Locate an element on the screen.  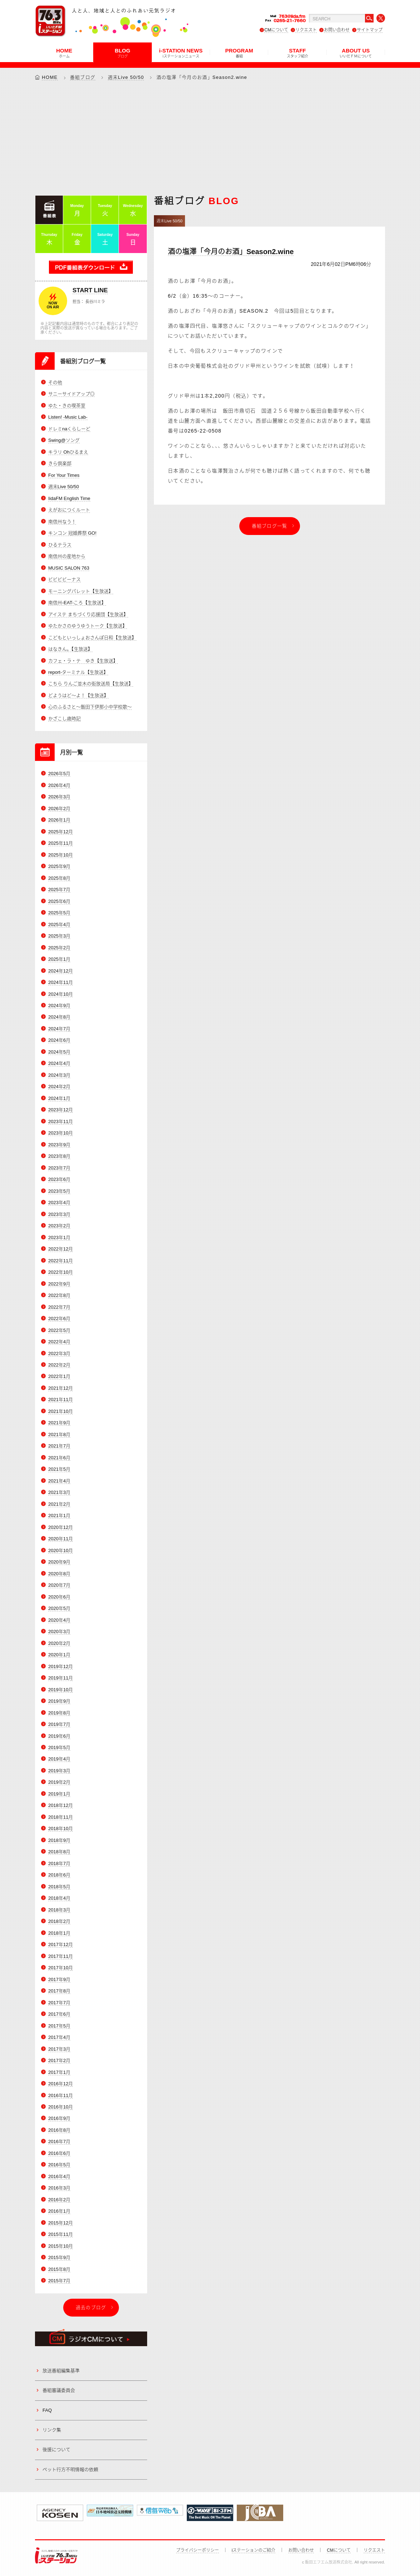
2021年3月 is located at coordinates (59, 1492).